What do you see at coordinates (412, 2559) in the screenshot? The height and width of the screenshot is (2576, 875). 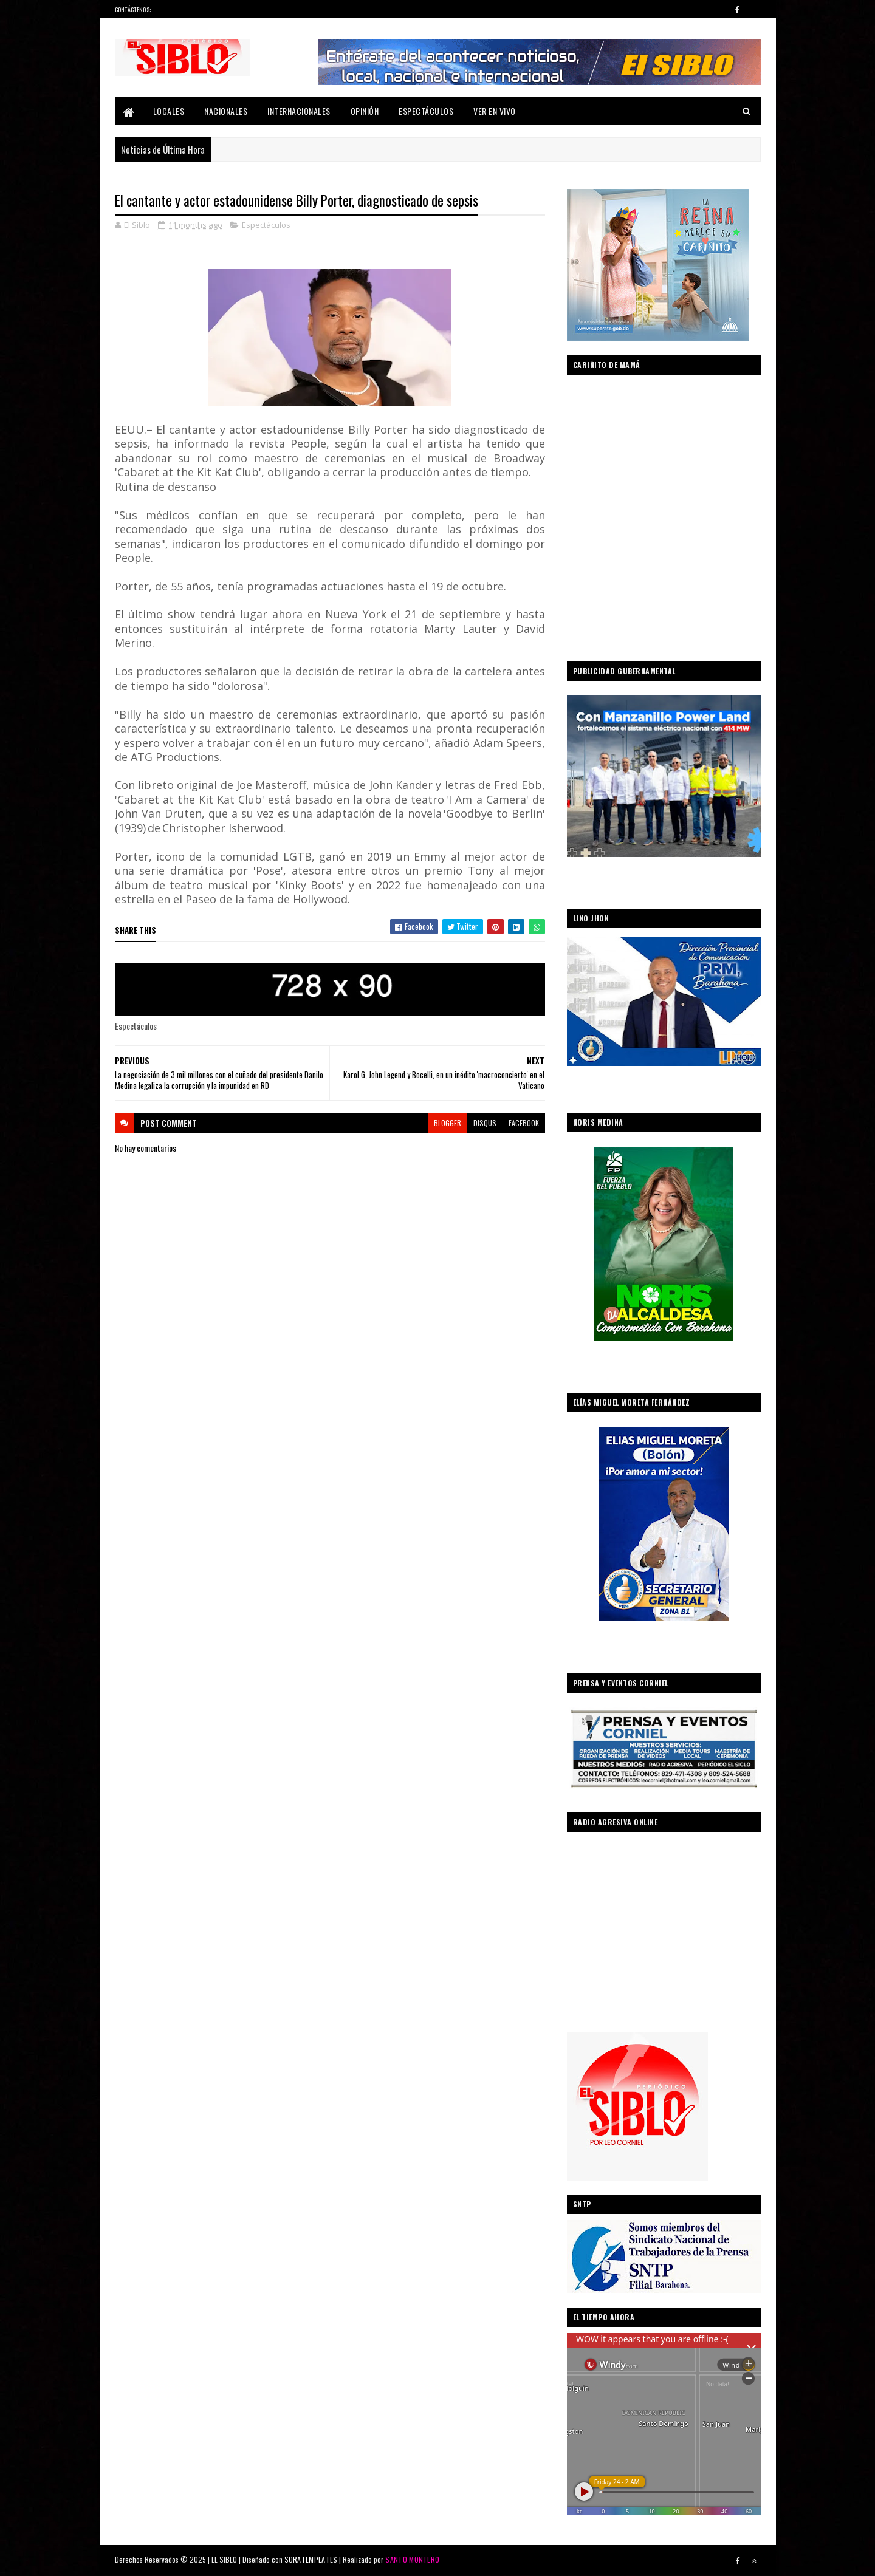 I see `SANTO MONTERO` at bounding box center [412, 2559].